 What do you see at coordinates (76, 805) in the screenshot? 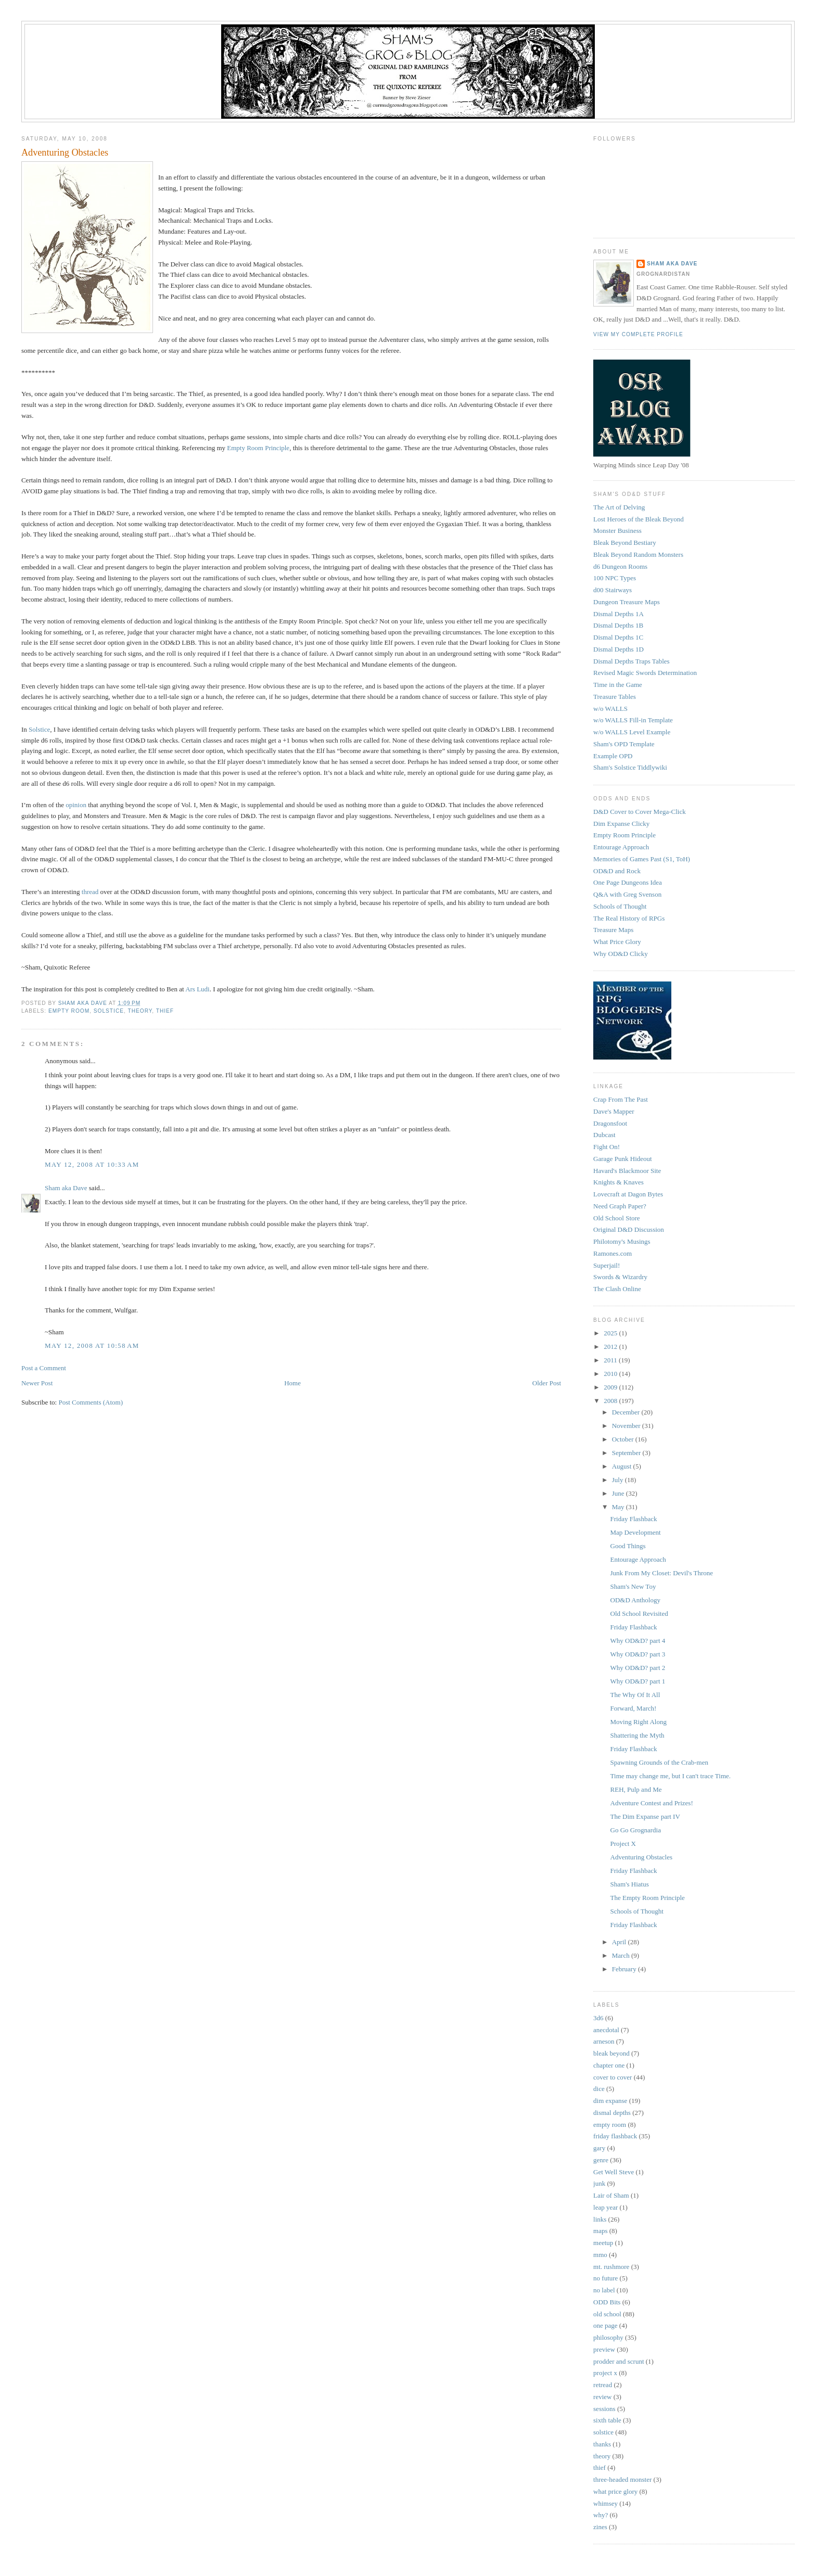
I see `opinion` at bounding box center [76, 805].